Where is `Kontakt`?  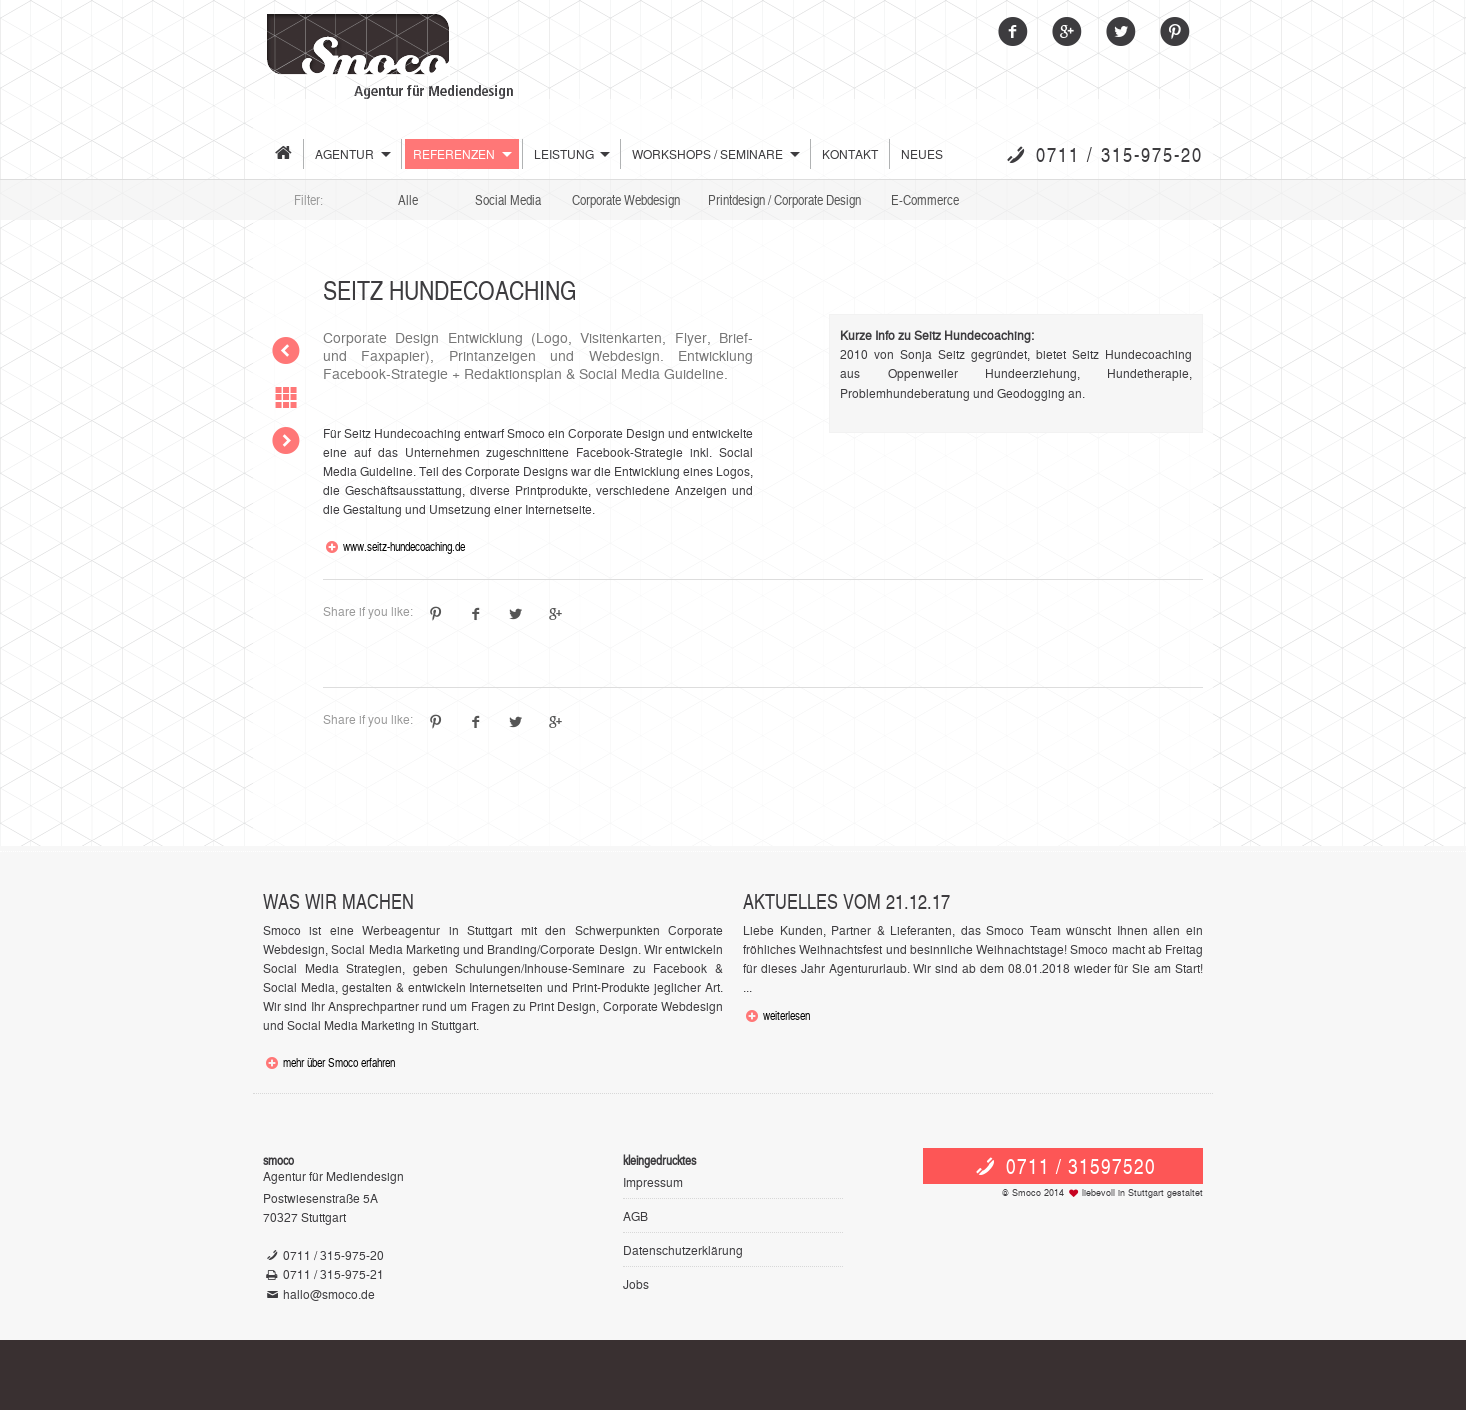
Kontakt is located at coordinates (850, 153).